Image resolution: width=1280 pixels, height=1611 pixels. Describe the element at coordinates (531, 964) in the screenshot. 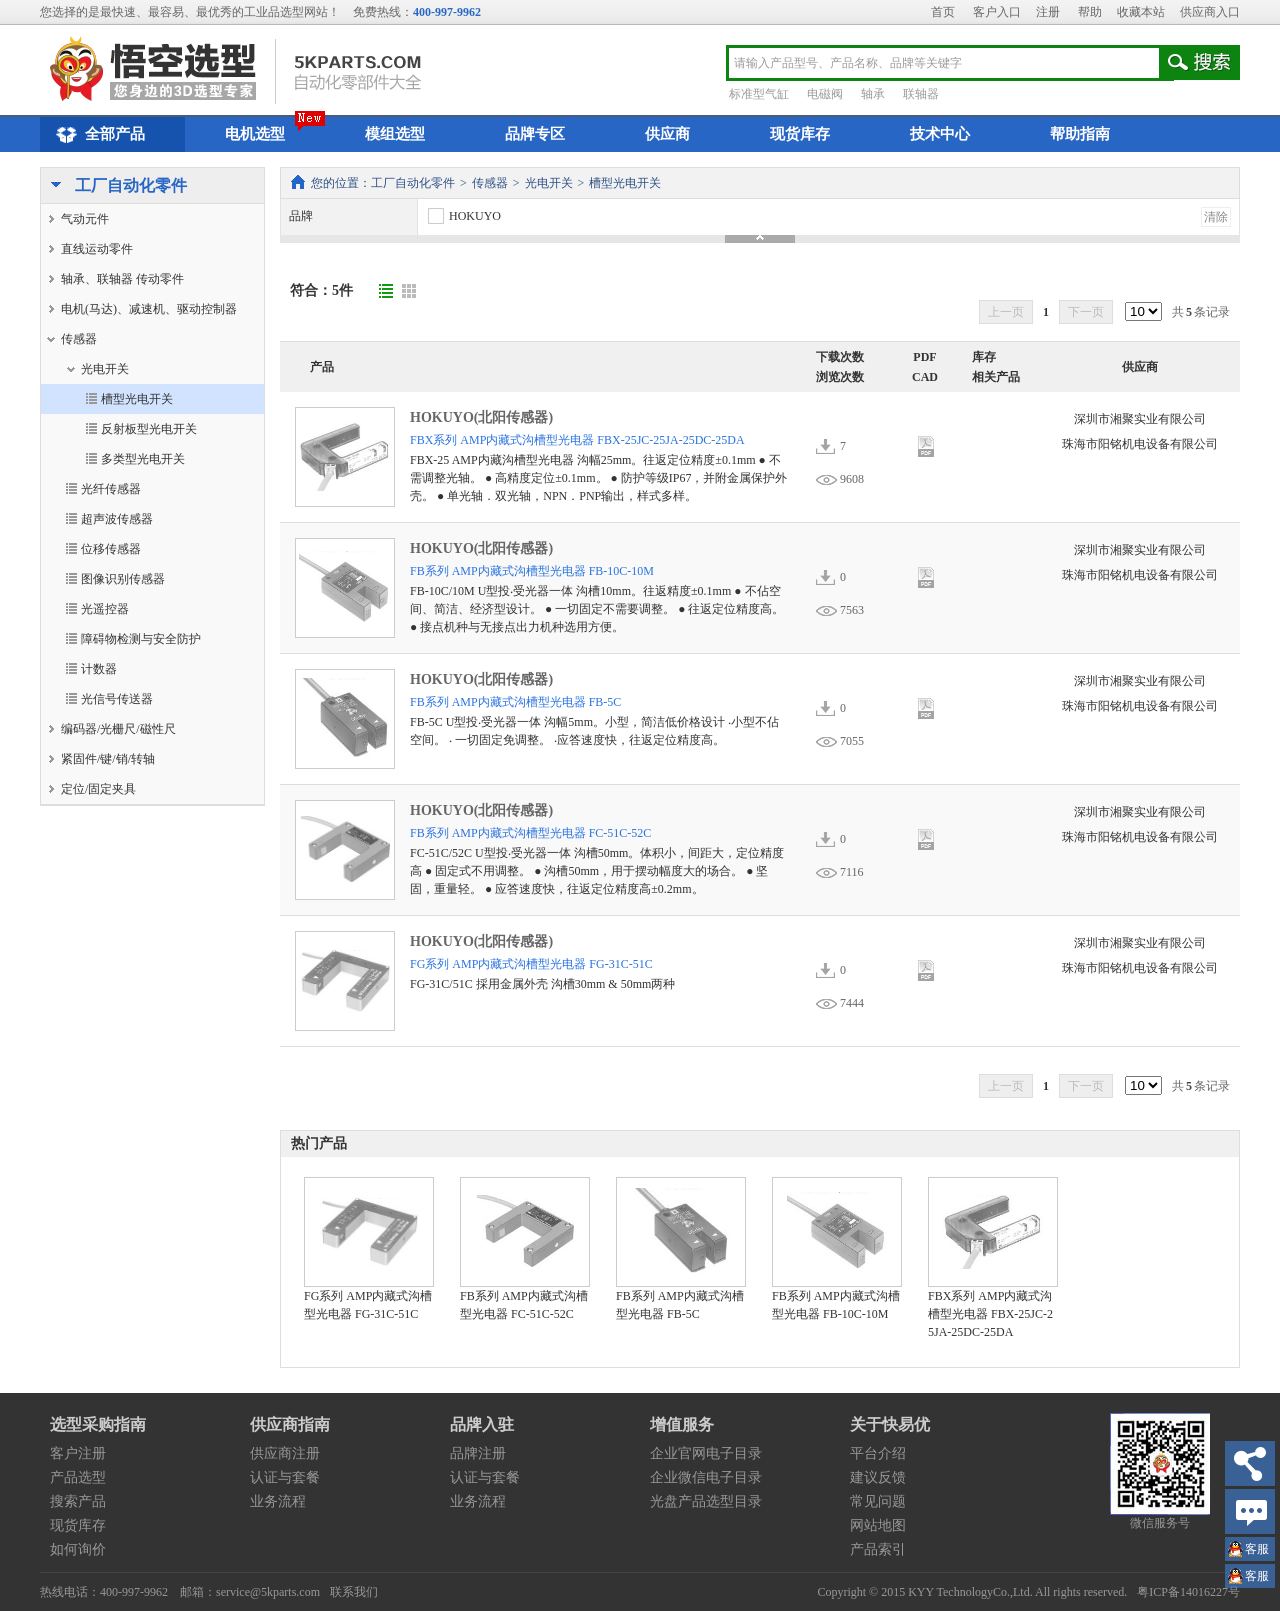

I see `FG系列 AMP内藏式沟槽型光电器 FG-31C-51C` at that location.